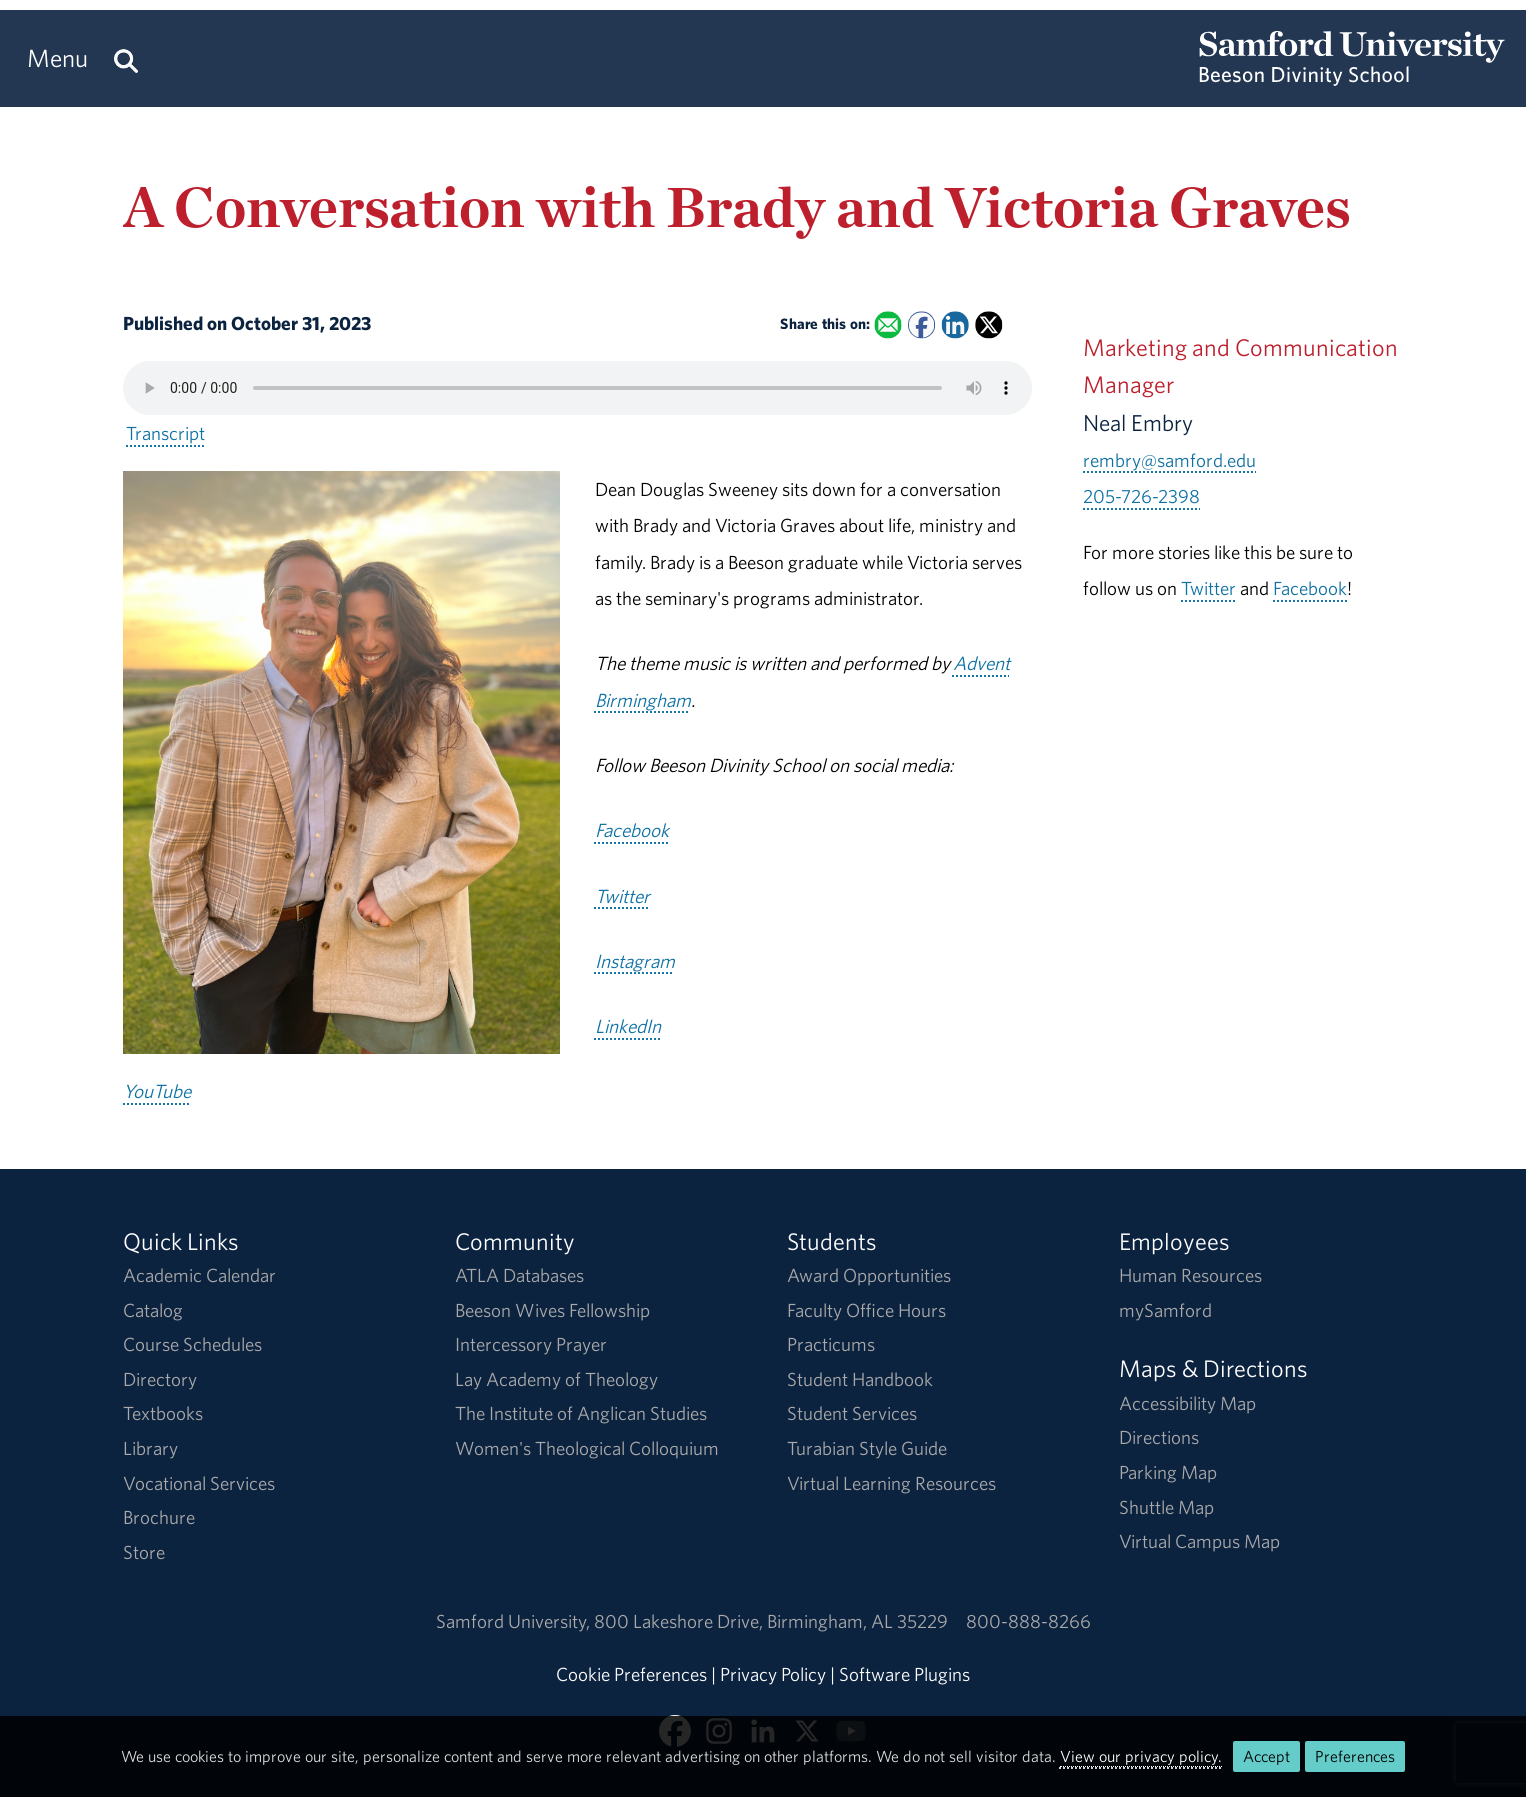  I want to click on Practicums, so click(831, 1344).